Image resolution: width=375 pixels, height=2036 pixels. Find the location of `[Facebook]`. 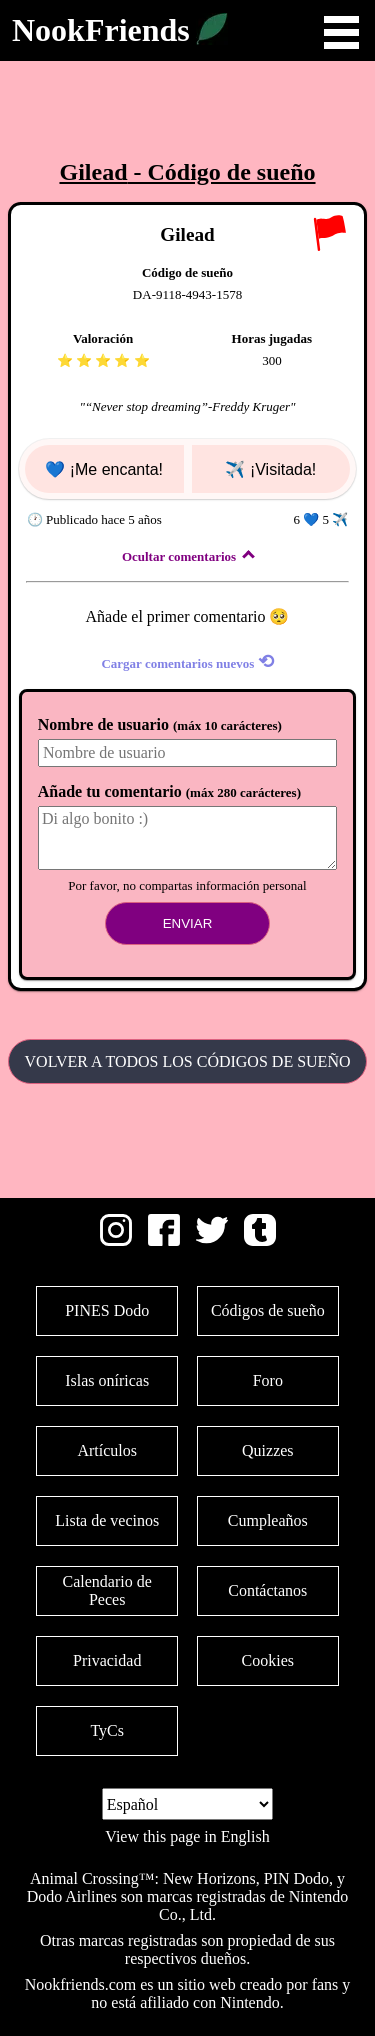

[Facebook] is located at coordinates (164, 1240).